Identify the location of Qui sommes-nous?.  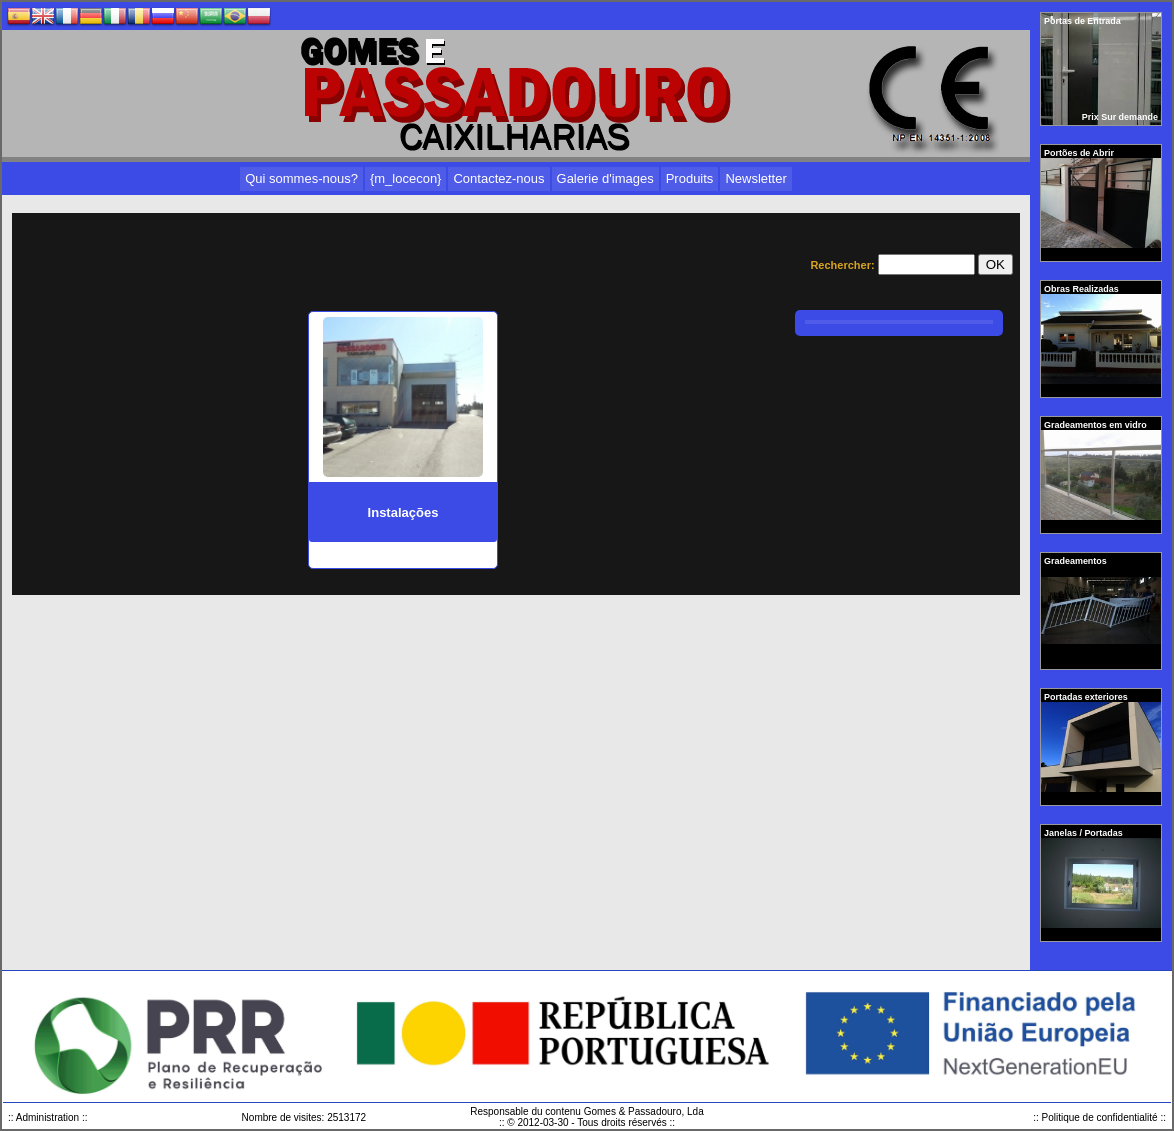
(301, 178).